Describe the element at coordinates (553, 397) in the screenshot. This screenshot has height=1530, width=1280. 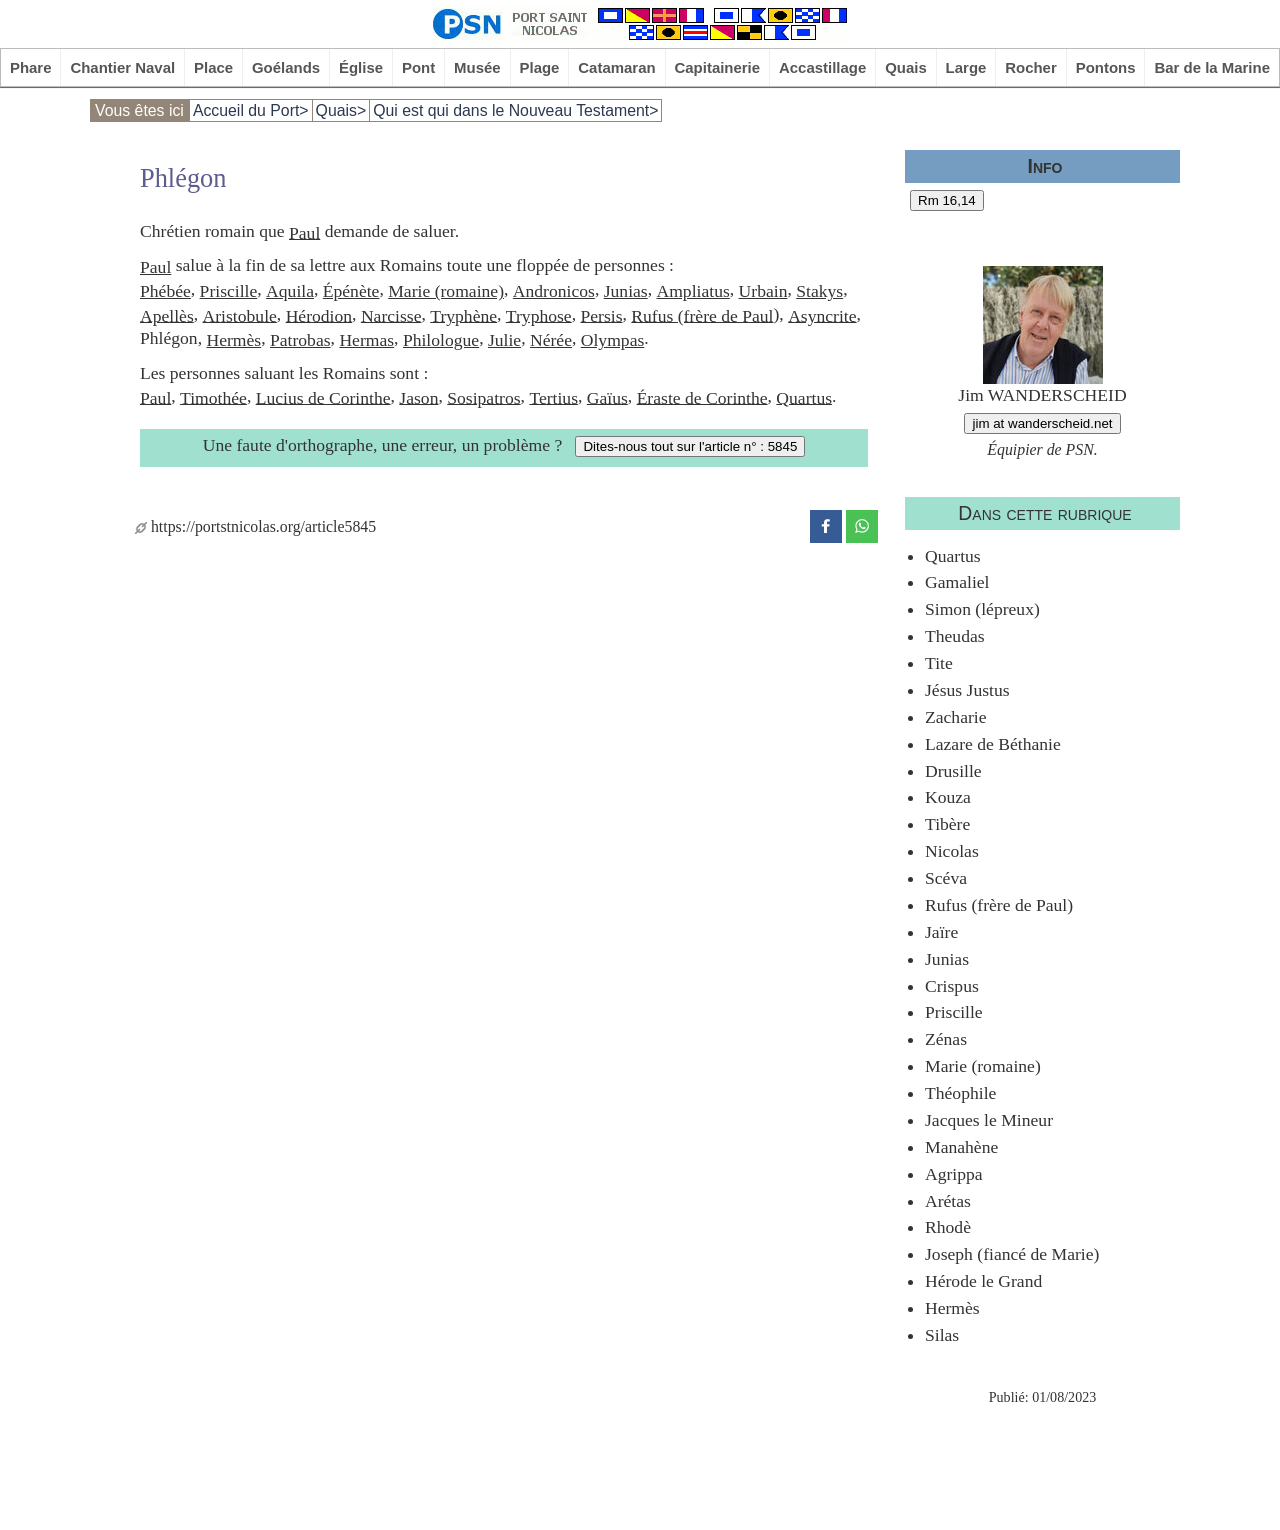
I see `Tertius` at that location.